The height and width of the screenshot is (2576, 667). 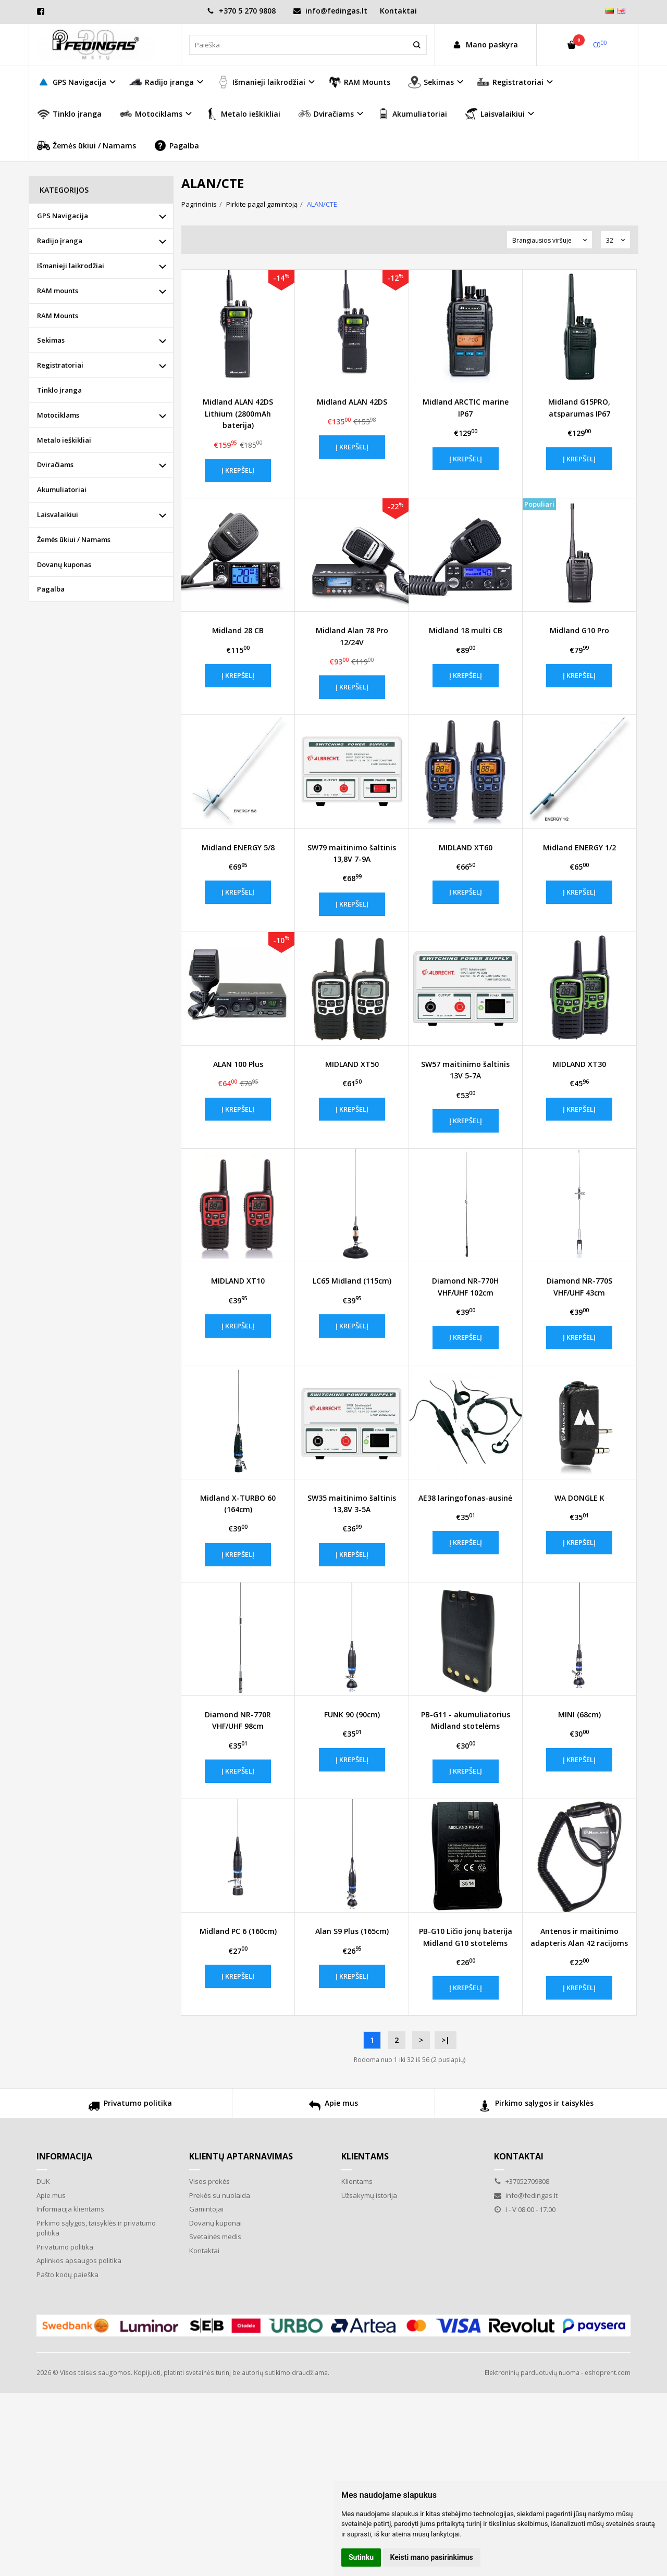 What do you see at coordinates (352, 1281) in the screenshot?
I see `LC65 Midland (115cm)` at bounding box center [352, 1281].